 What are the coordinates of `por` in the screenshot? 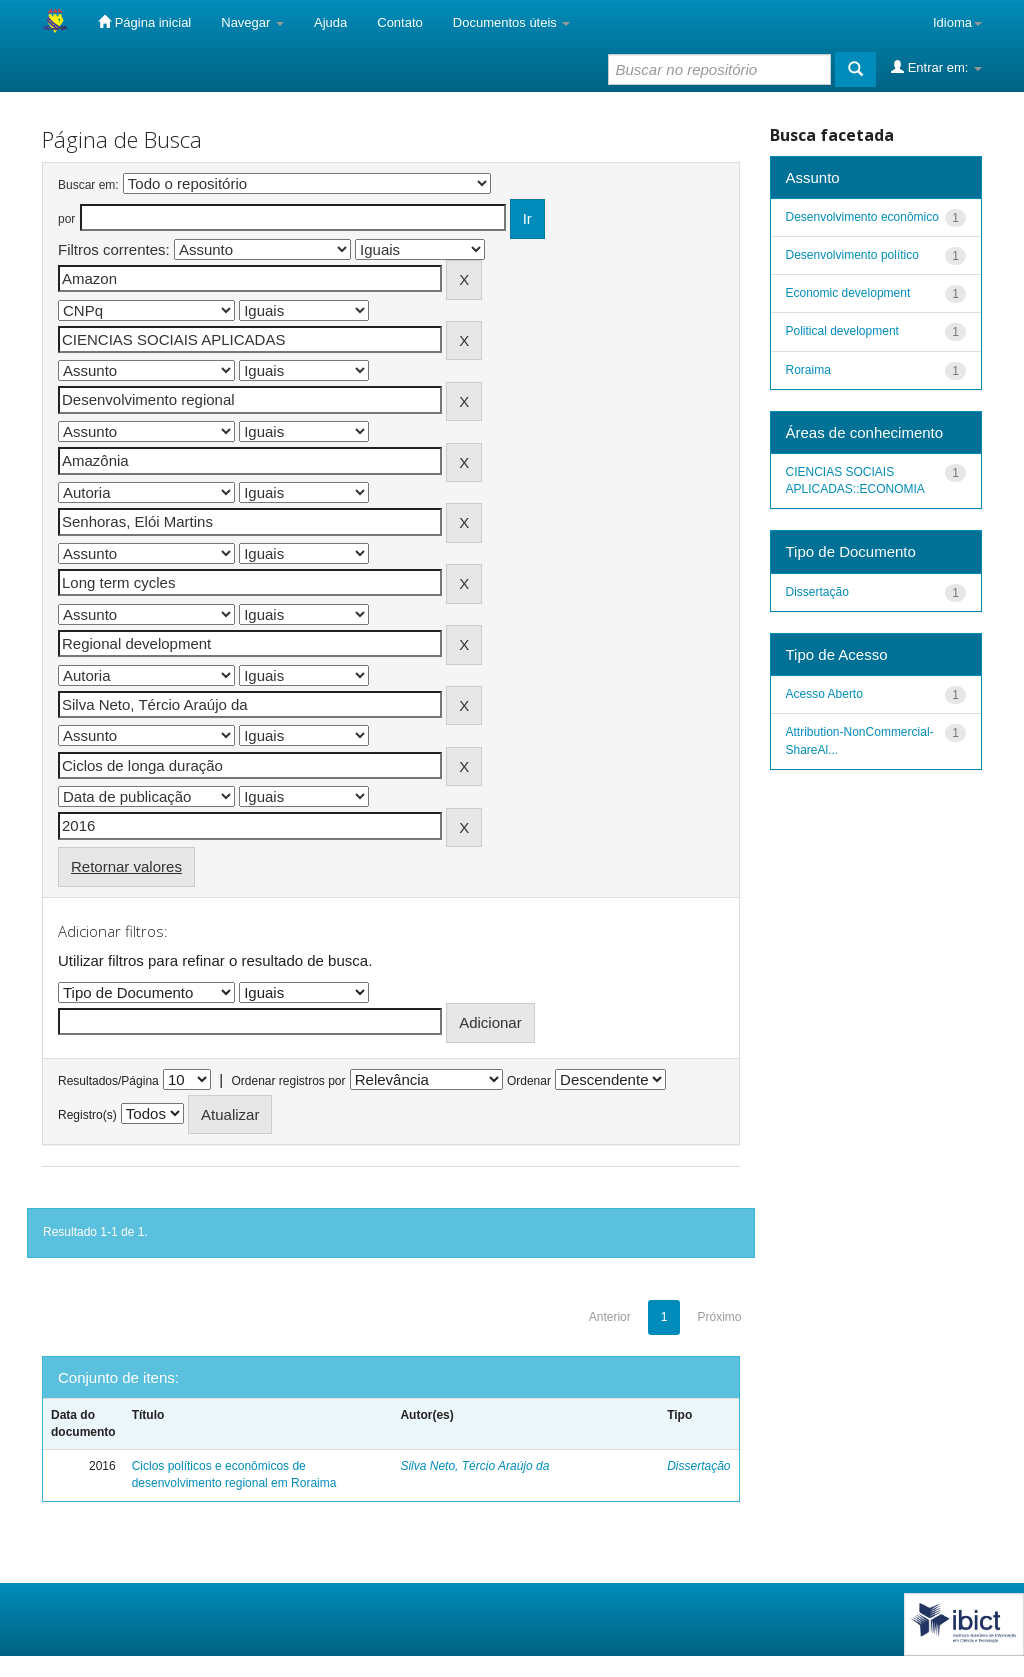 It's located at (66, 219).